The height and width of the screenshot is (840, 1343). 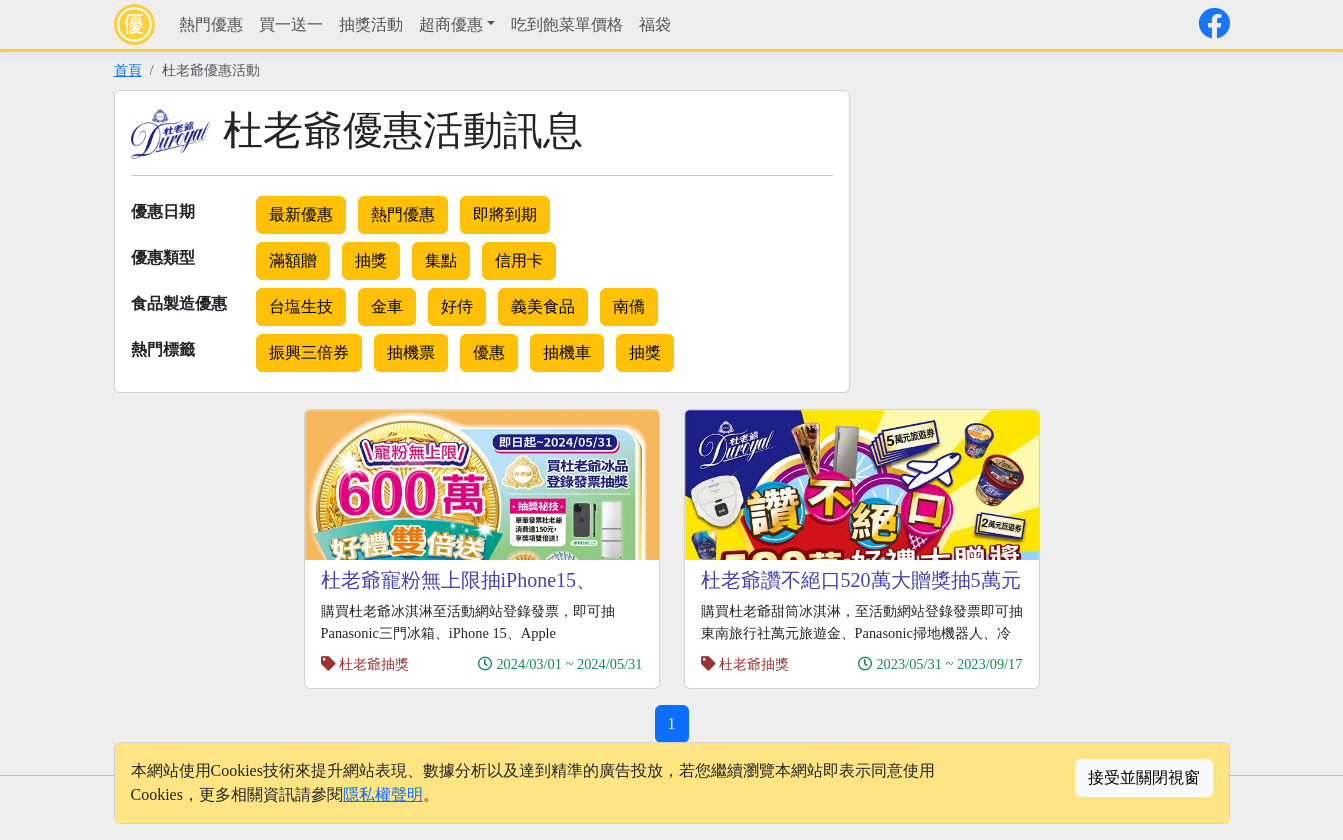 I want to click on 義美食品, so click(x=543, y=306).